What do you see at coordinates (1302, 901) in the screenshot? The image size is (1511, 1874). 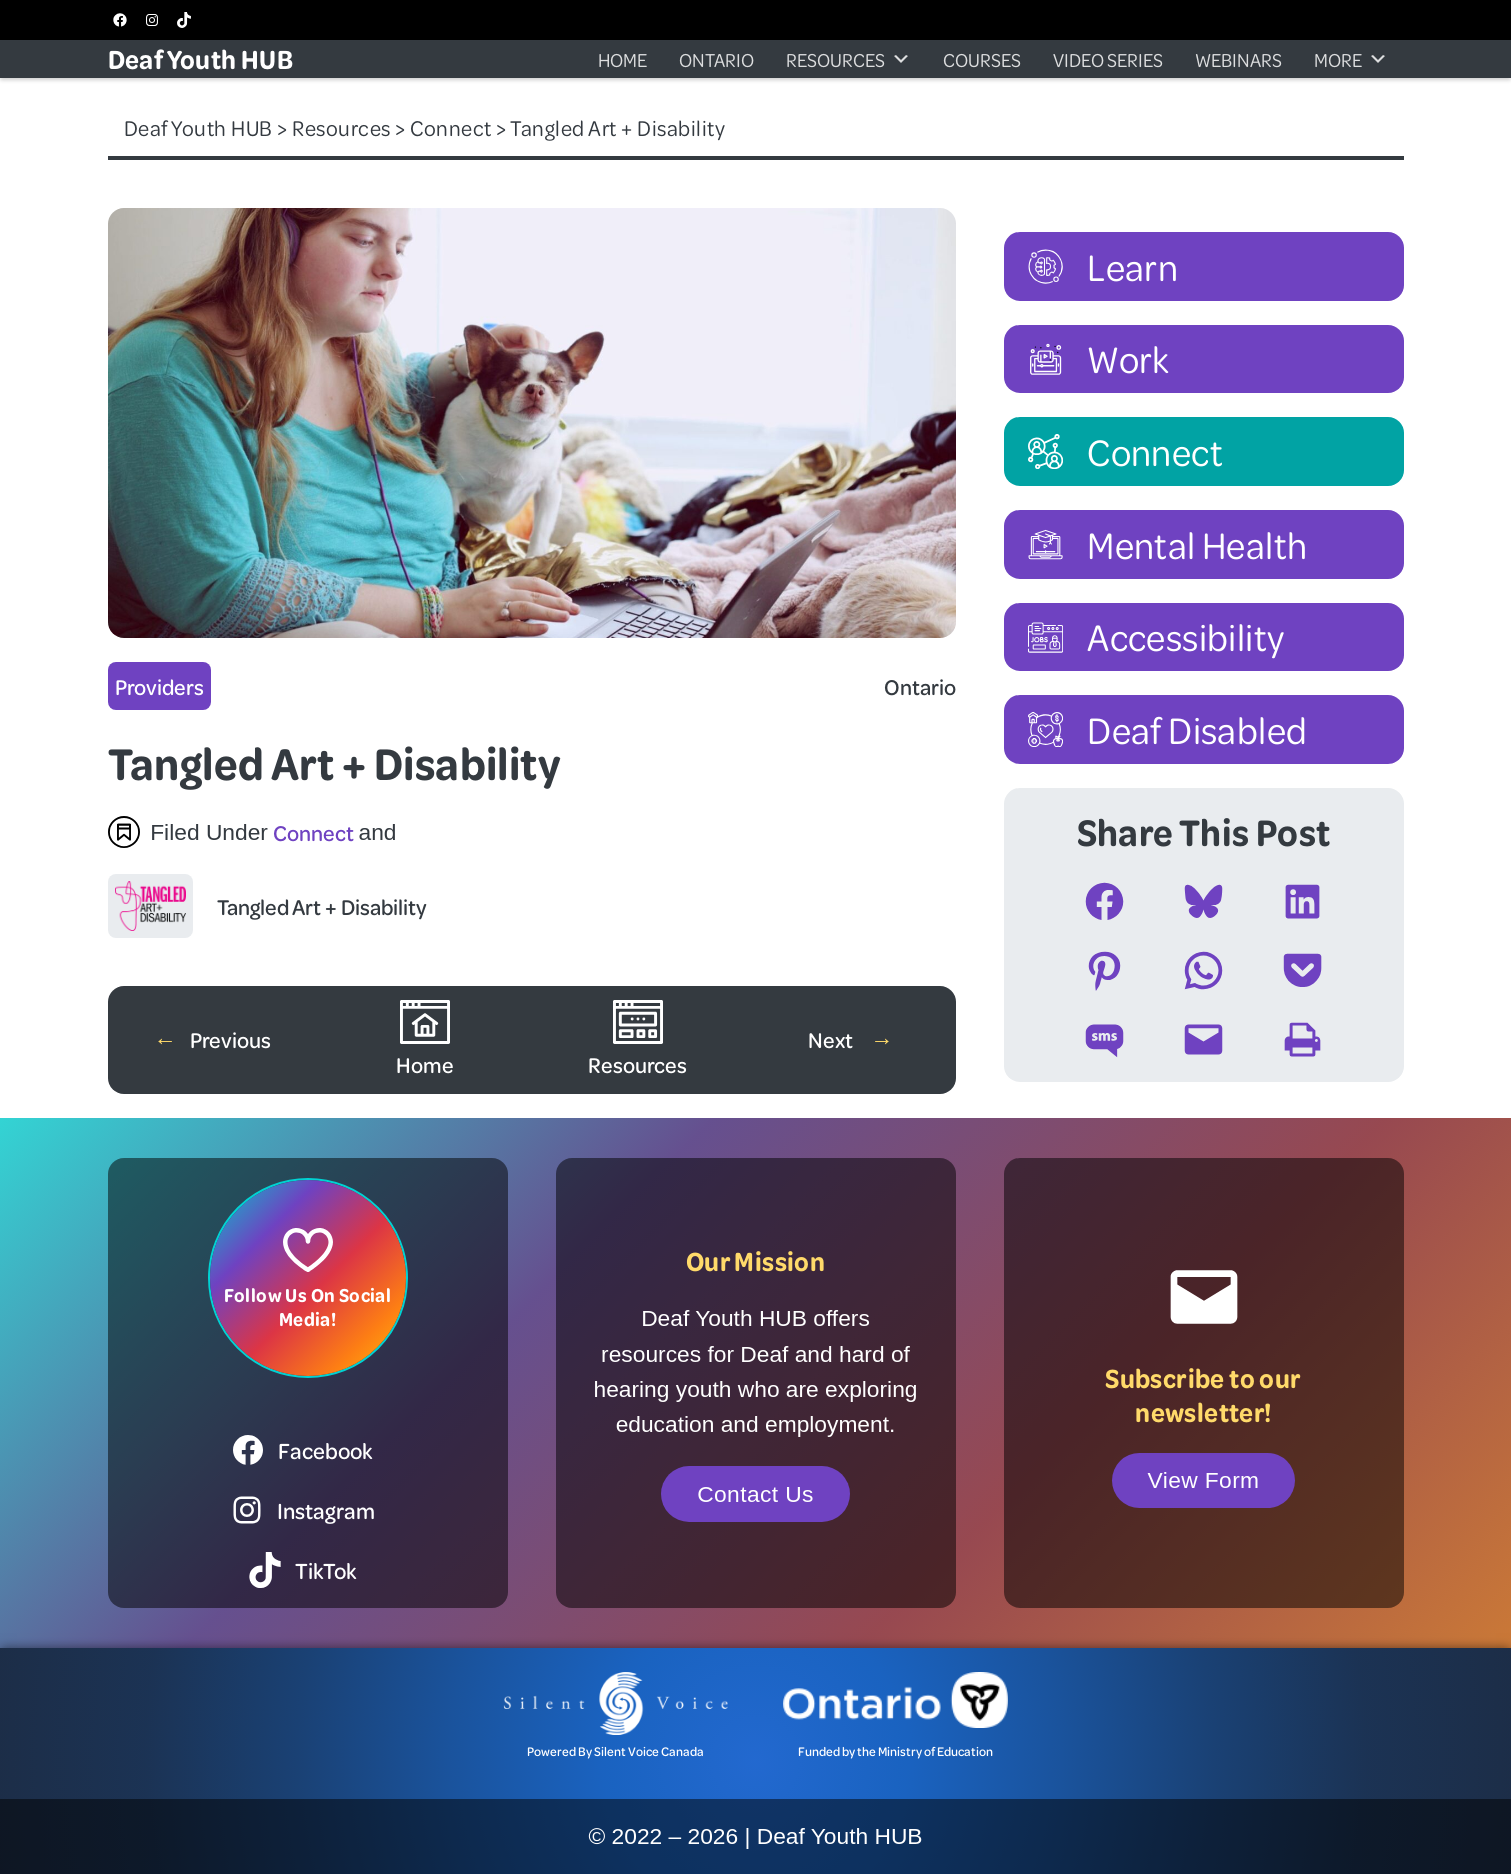 I see `[Share on LinkedIn]` at bounding box center [1302, 901].